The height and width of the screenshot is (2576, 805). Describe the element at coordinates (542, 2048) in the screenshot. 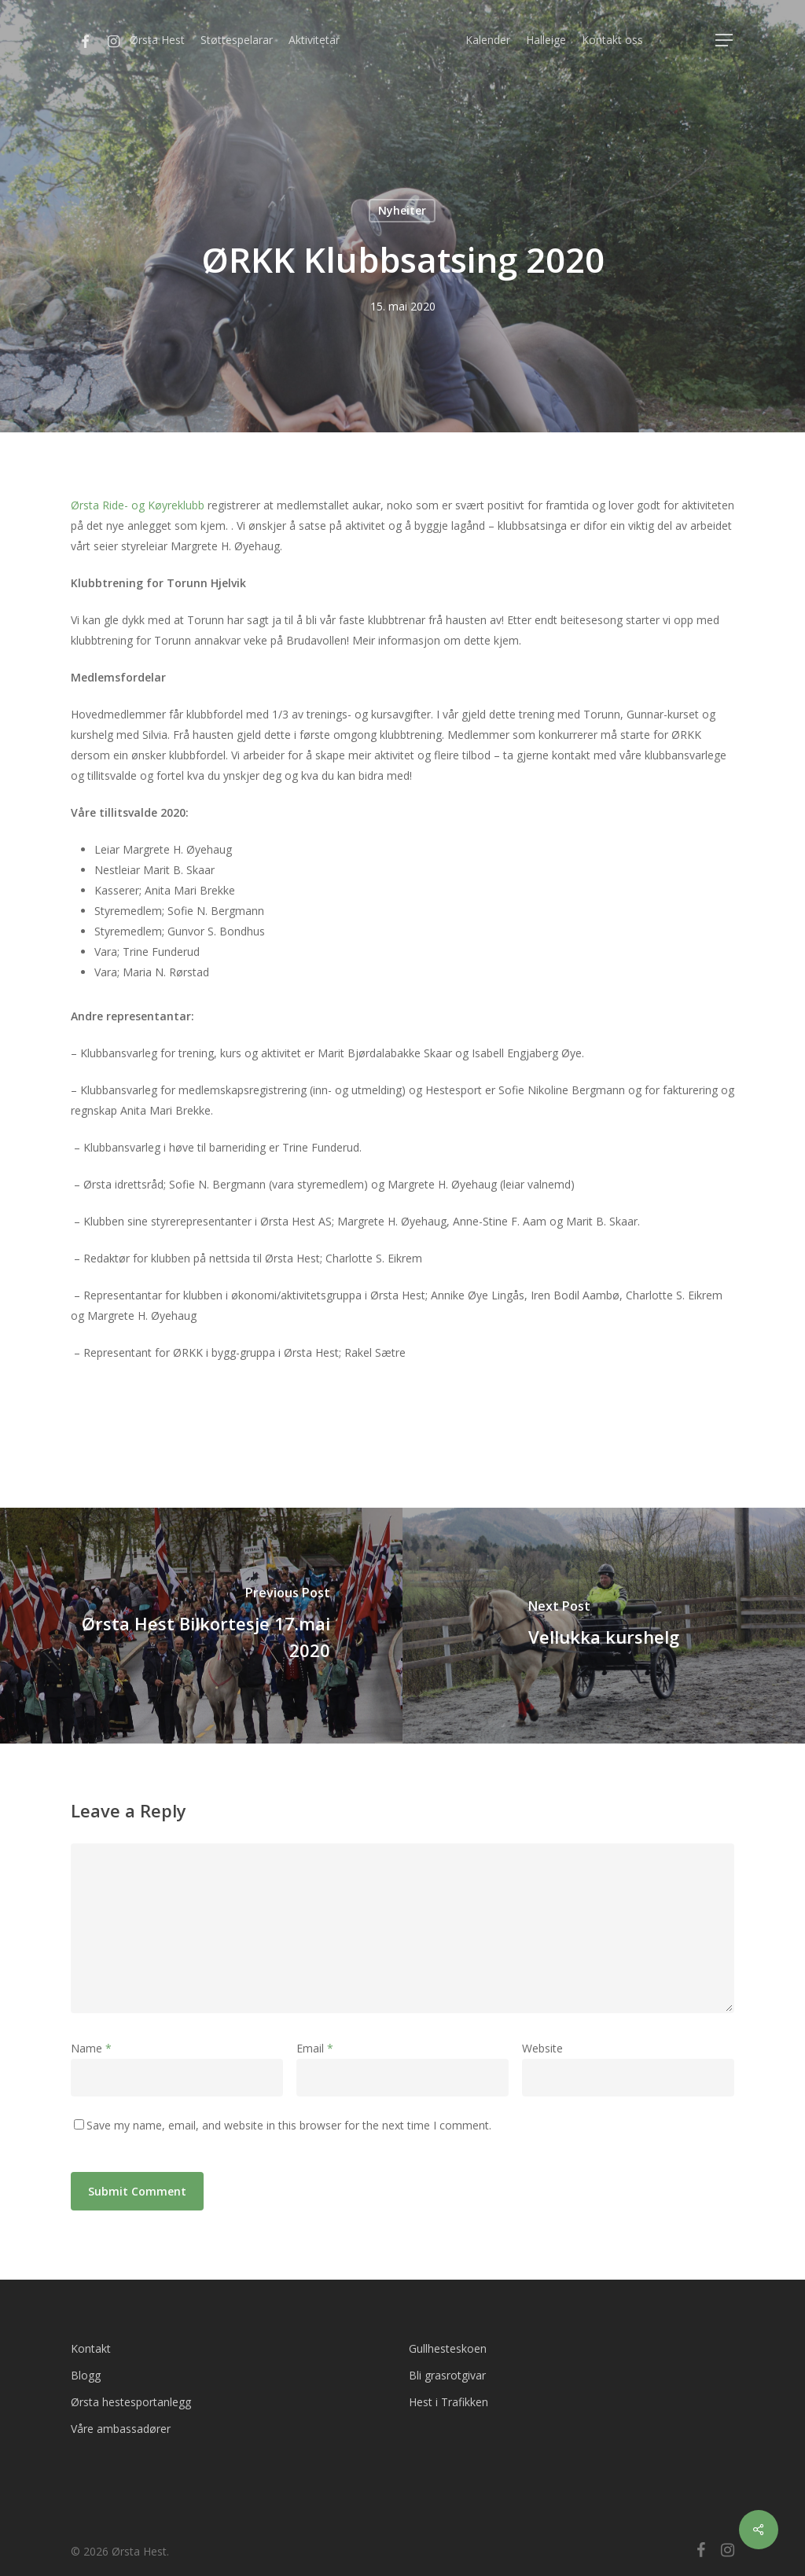

I see `Website` at that location.